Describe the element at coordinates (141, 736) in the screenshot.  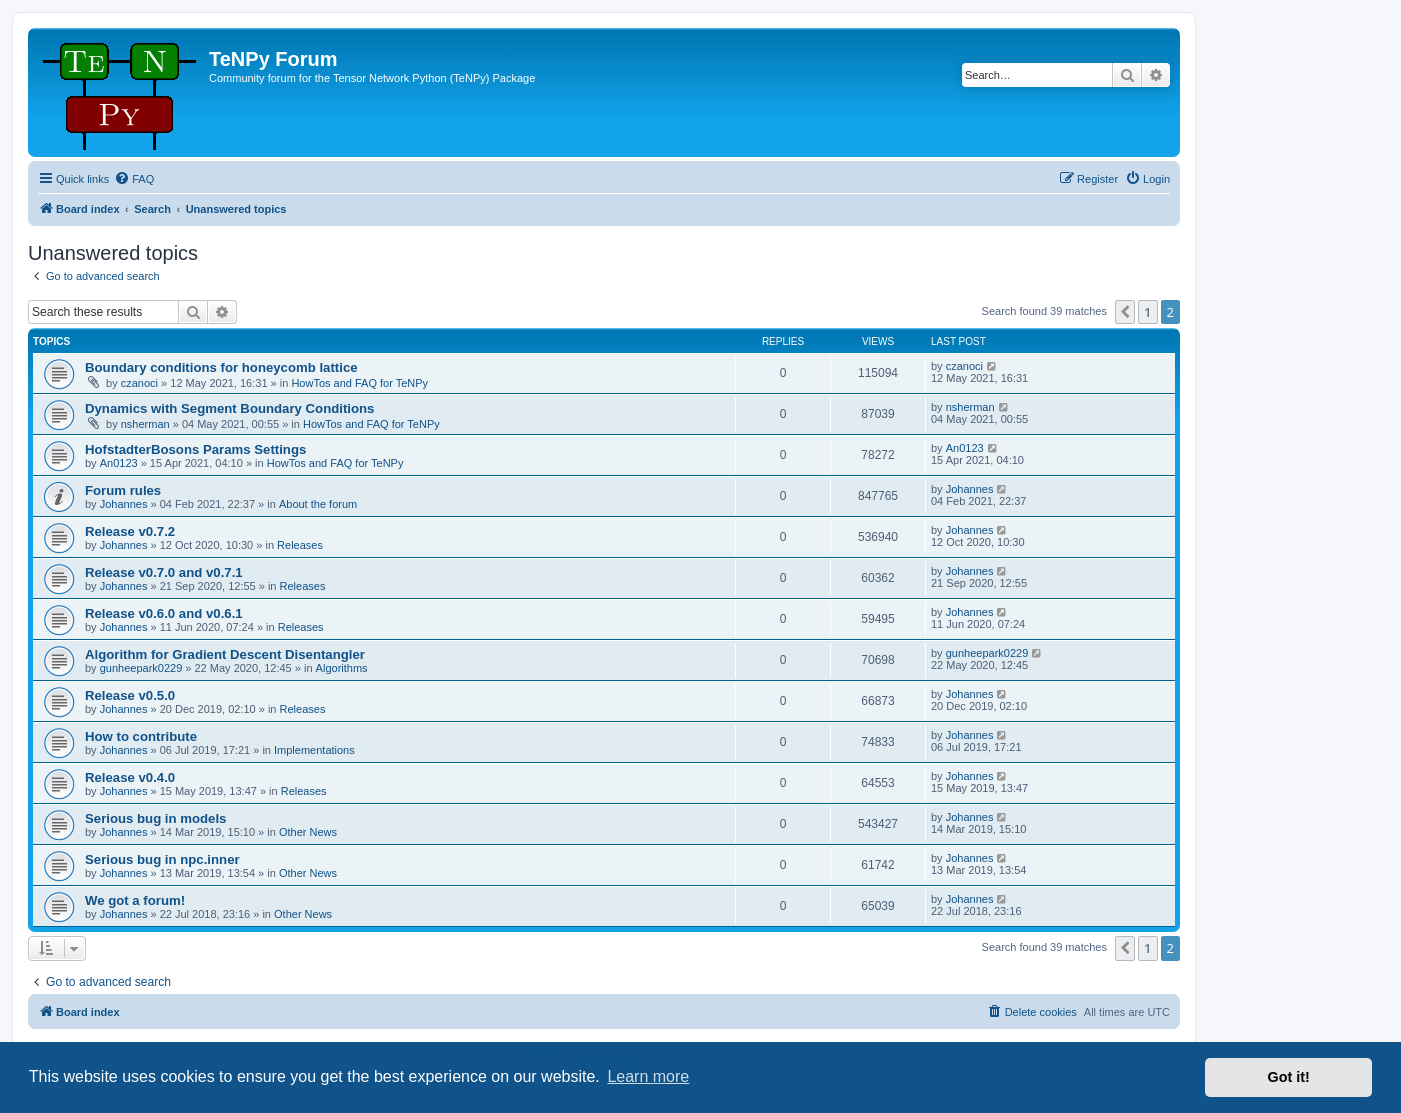
I see `How to contribute` at that location.